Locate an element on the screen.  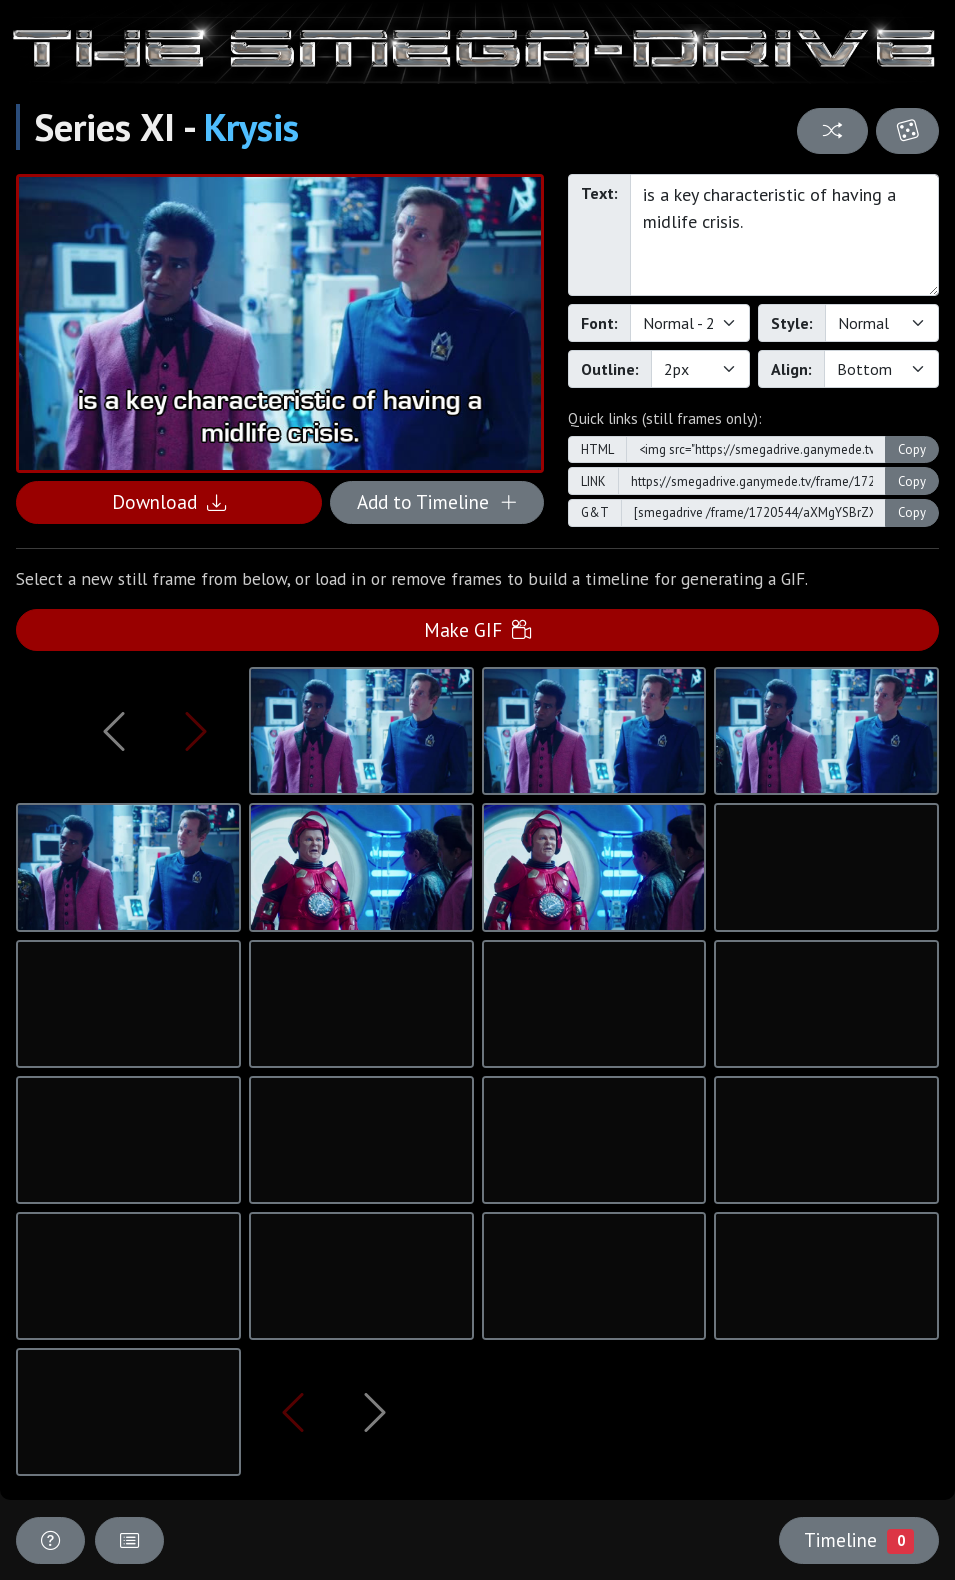
Krysis is located at coordinates (251, 127).